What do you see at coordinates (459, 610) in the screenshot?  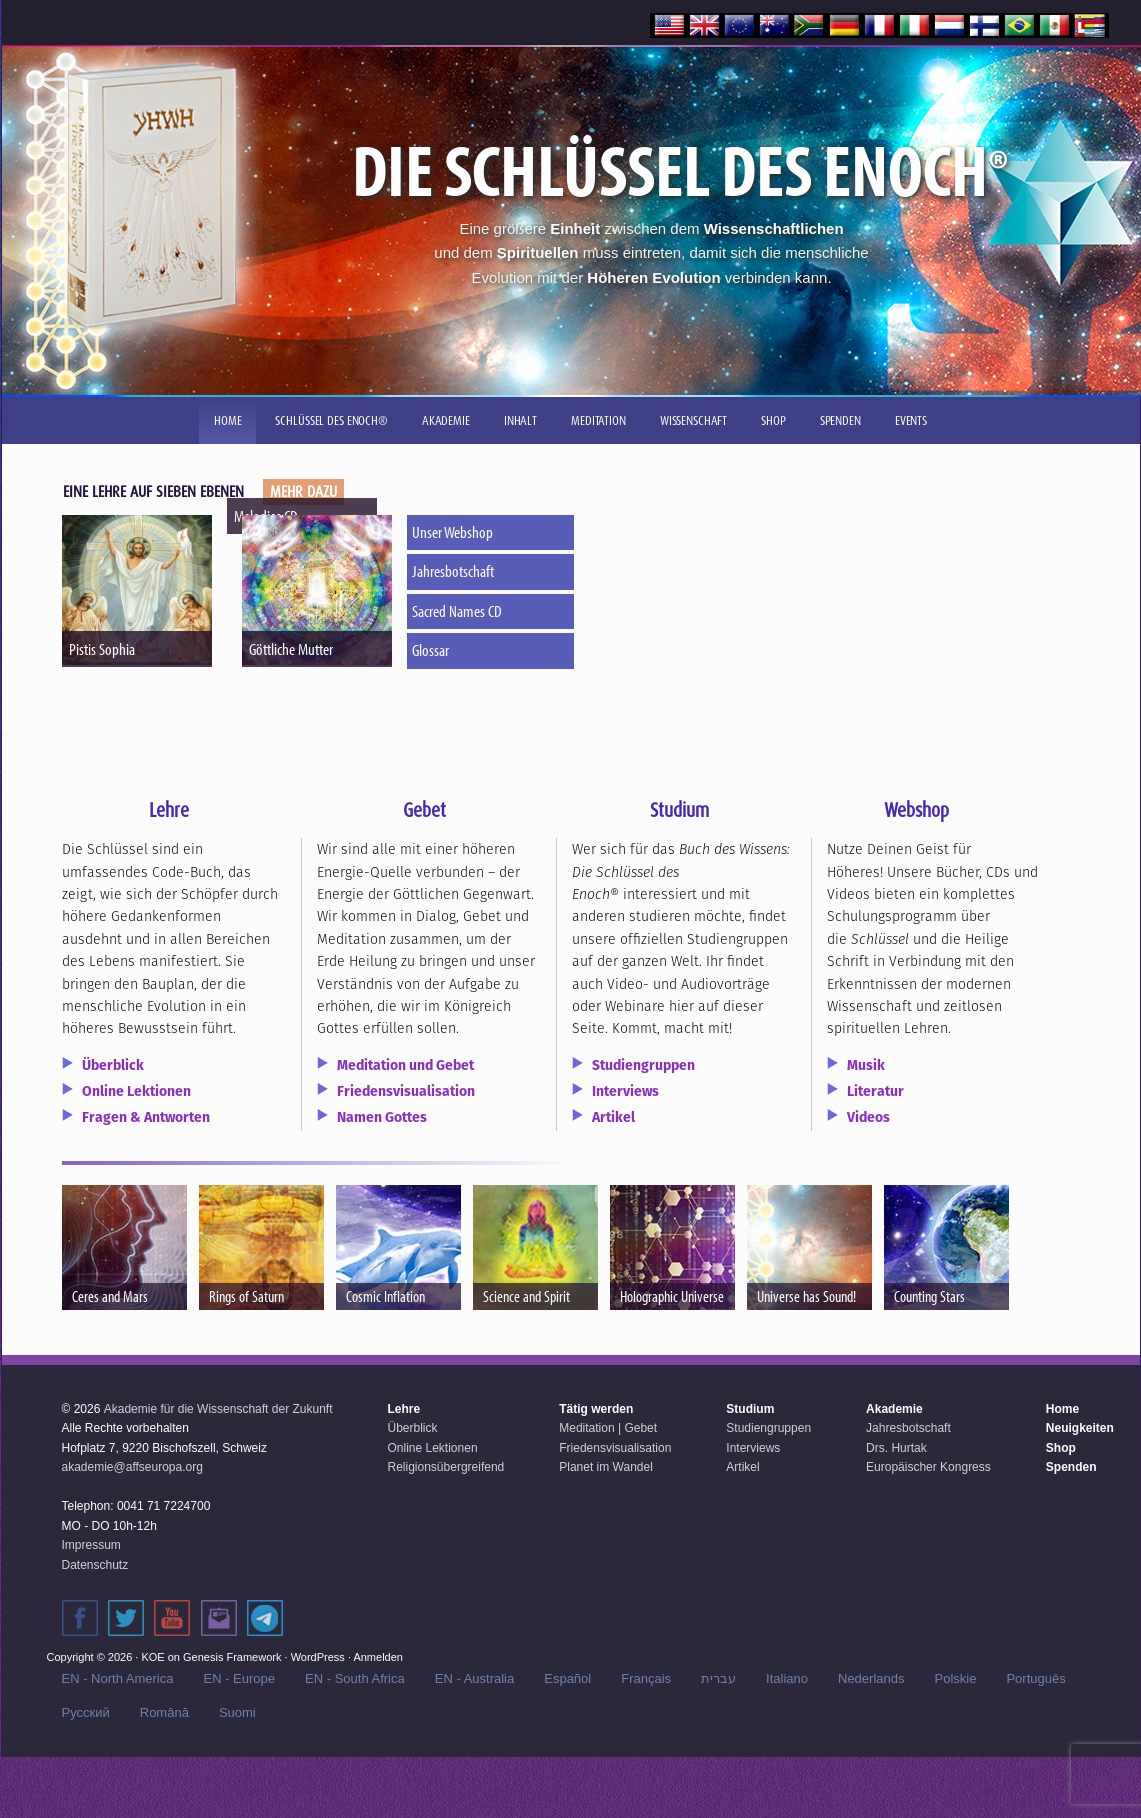 I see `Sacred Names CD` at bounding box center [459, 610].